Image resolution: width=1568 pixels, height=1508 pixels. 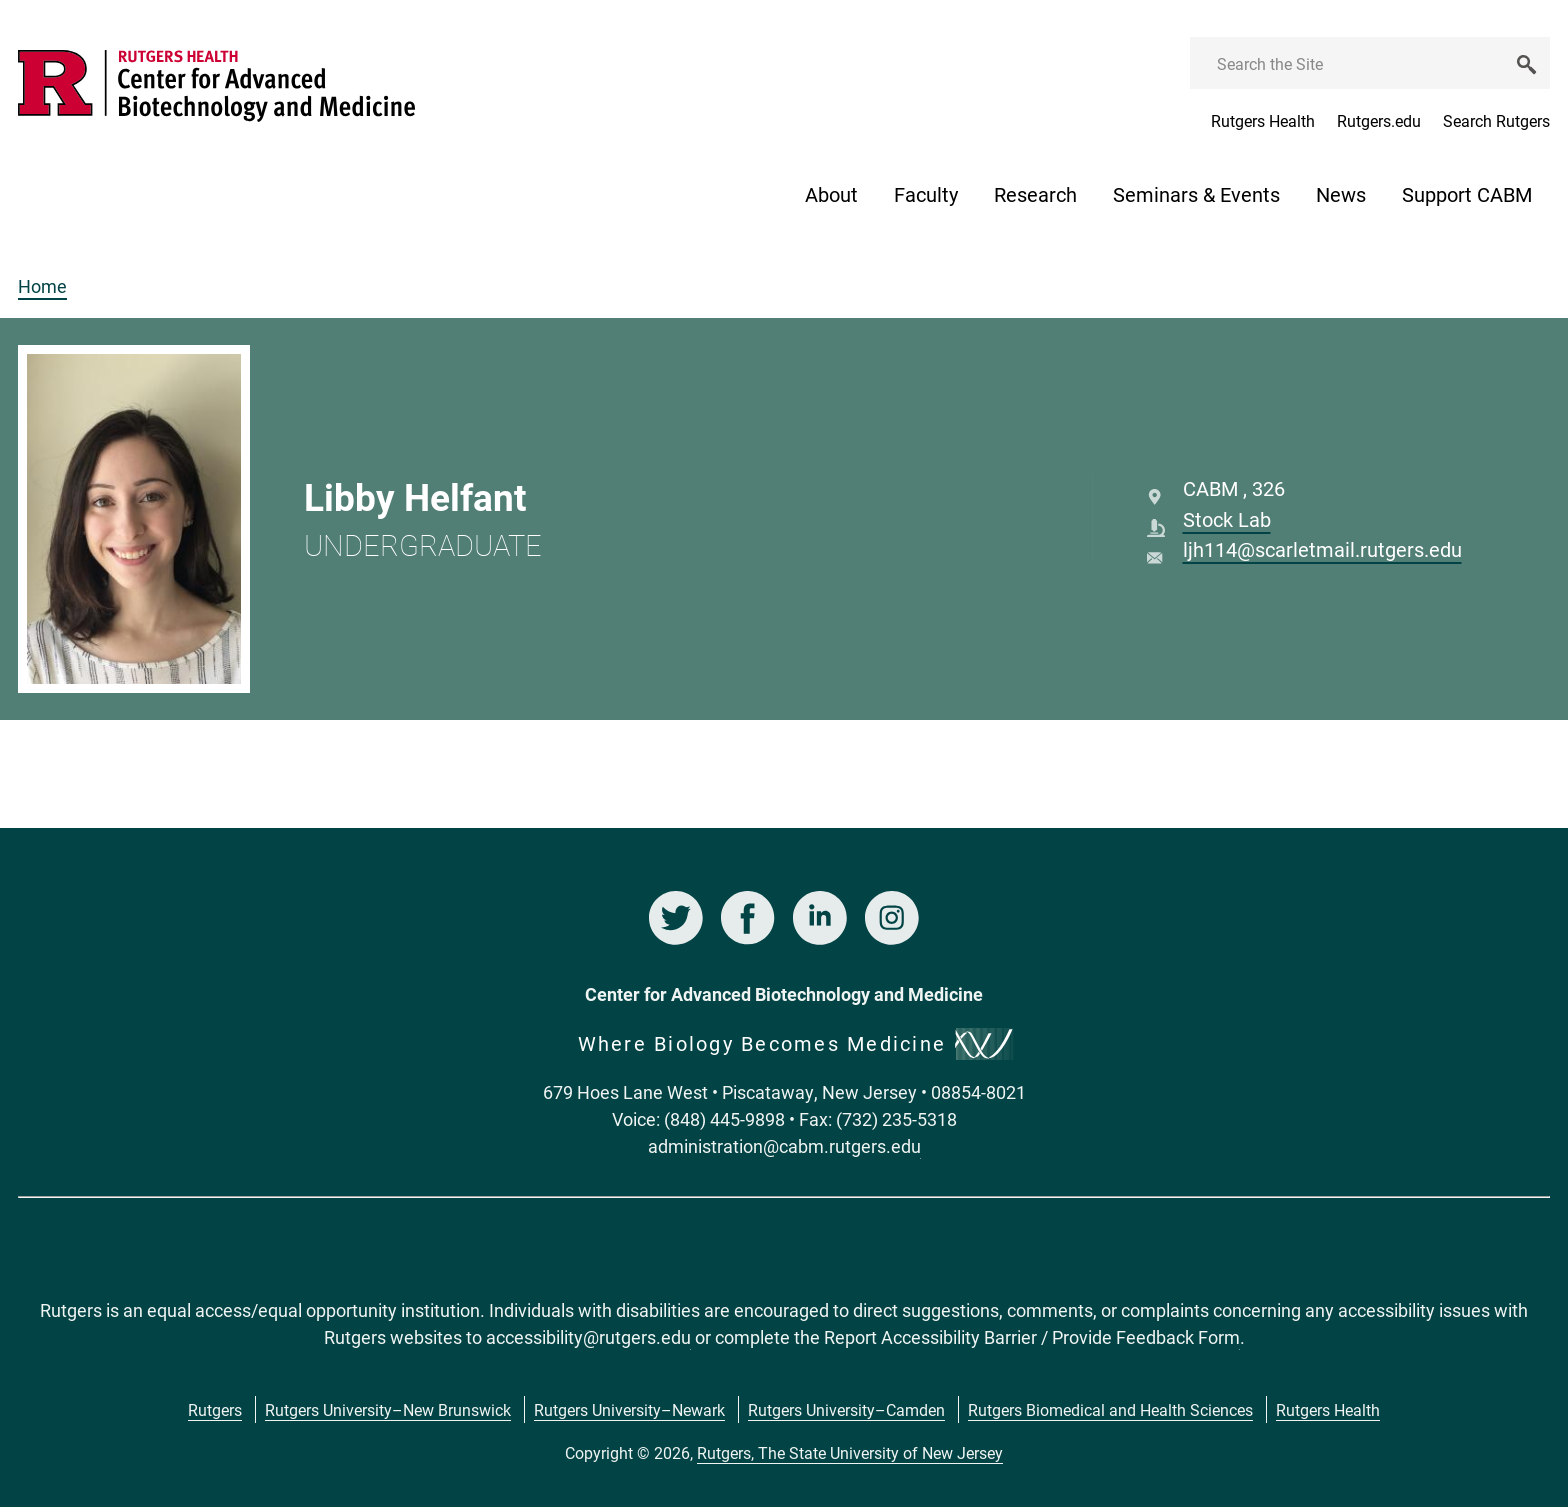 What do you see at coordinates (1032, 1337) in the screenshot?
I see `Report Accessibility Barrier / Provide Feedback Form` at bounding box center [1032, 1337].